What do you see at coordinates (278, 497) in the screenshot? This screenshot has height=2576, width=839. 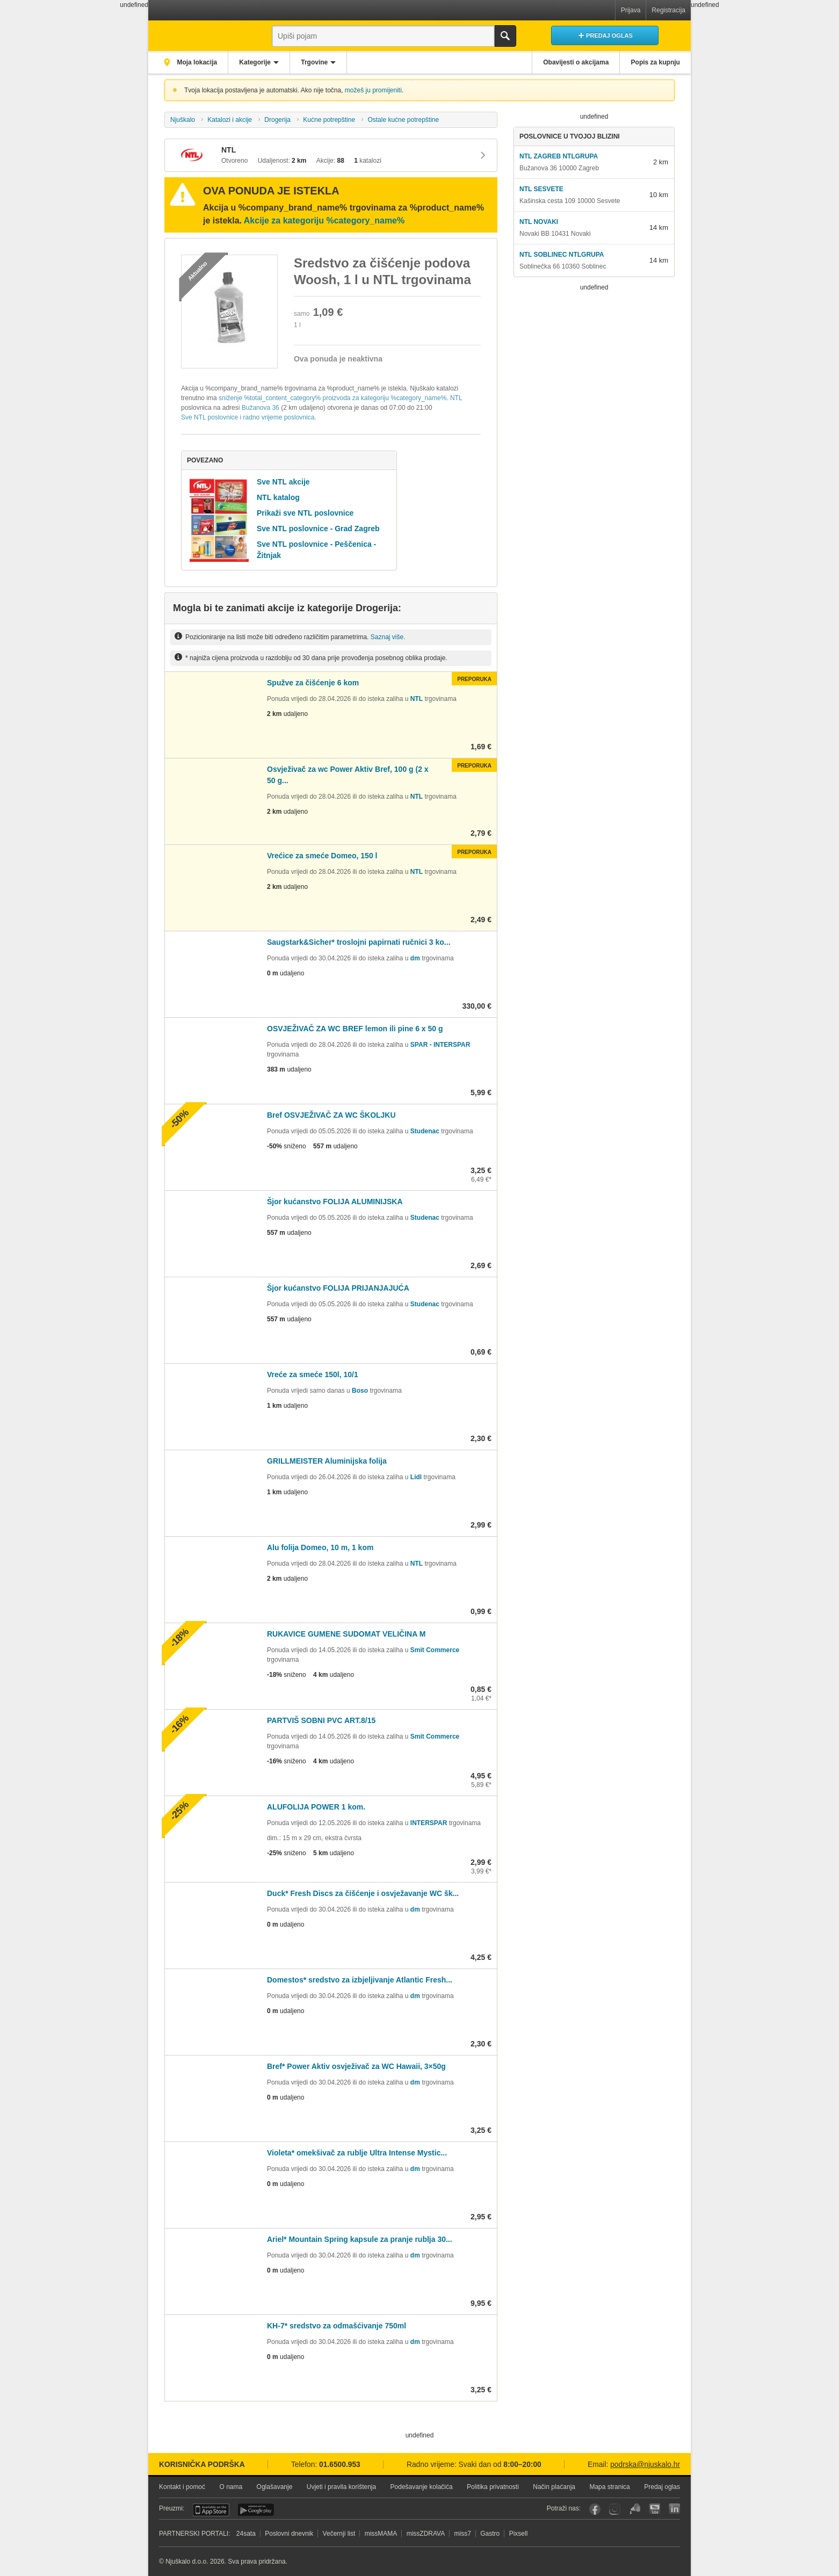 I see `NTL katalog` at bounding box center [278, 497].